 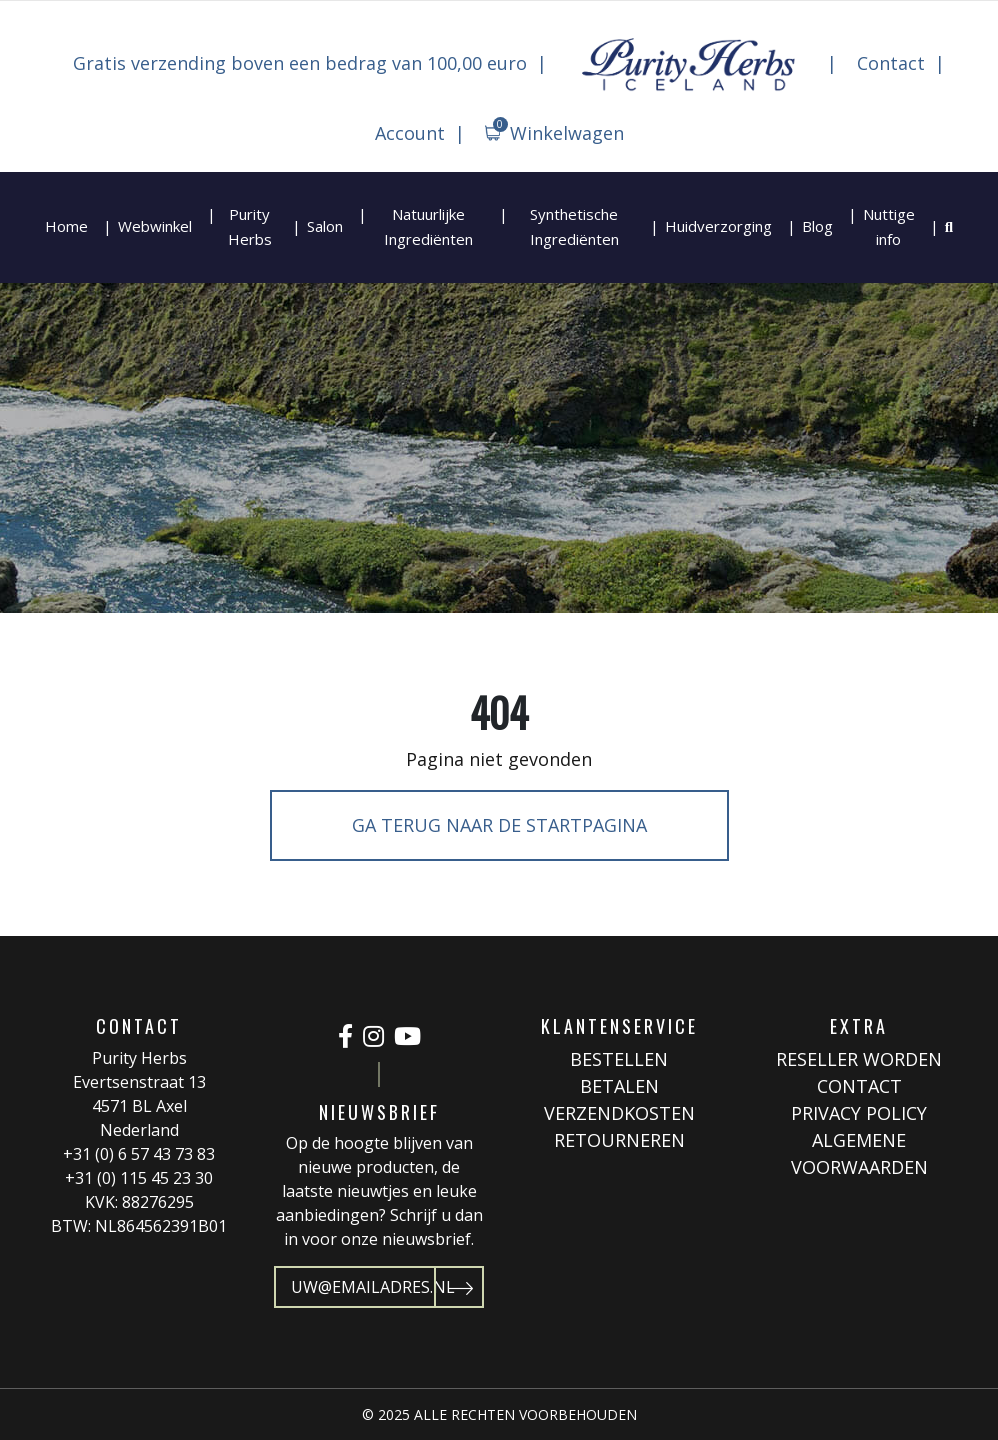 I want to click on Contact, so click(x=891, y=63).